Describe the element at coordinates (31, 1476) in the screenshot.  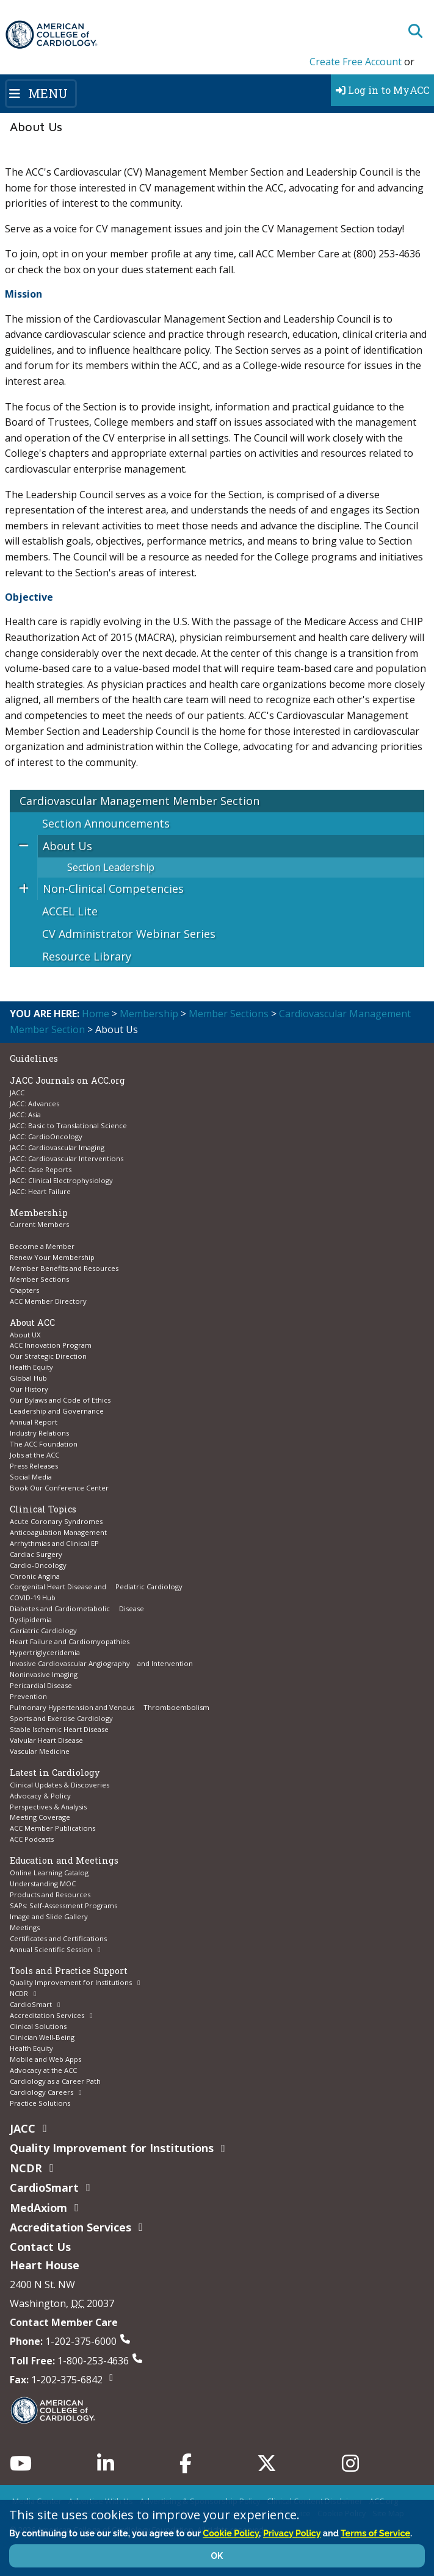
I see `Social Media` at that location.